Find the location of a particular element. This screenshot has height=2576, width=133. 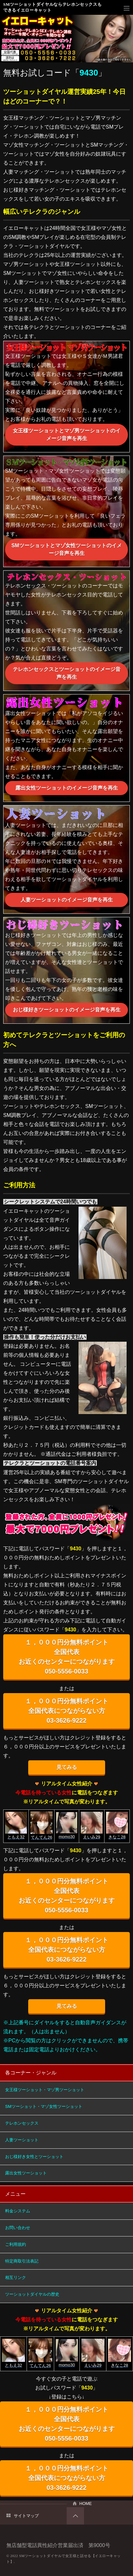

おじ様好き女性とツーショット is located at coordinates (34, 2156).